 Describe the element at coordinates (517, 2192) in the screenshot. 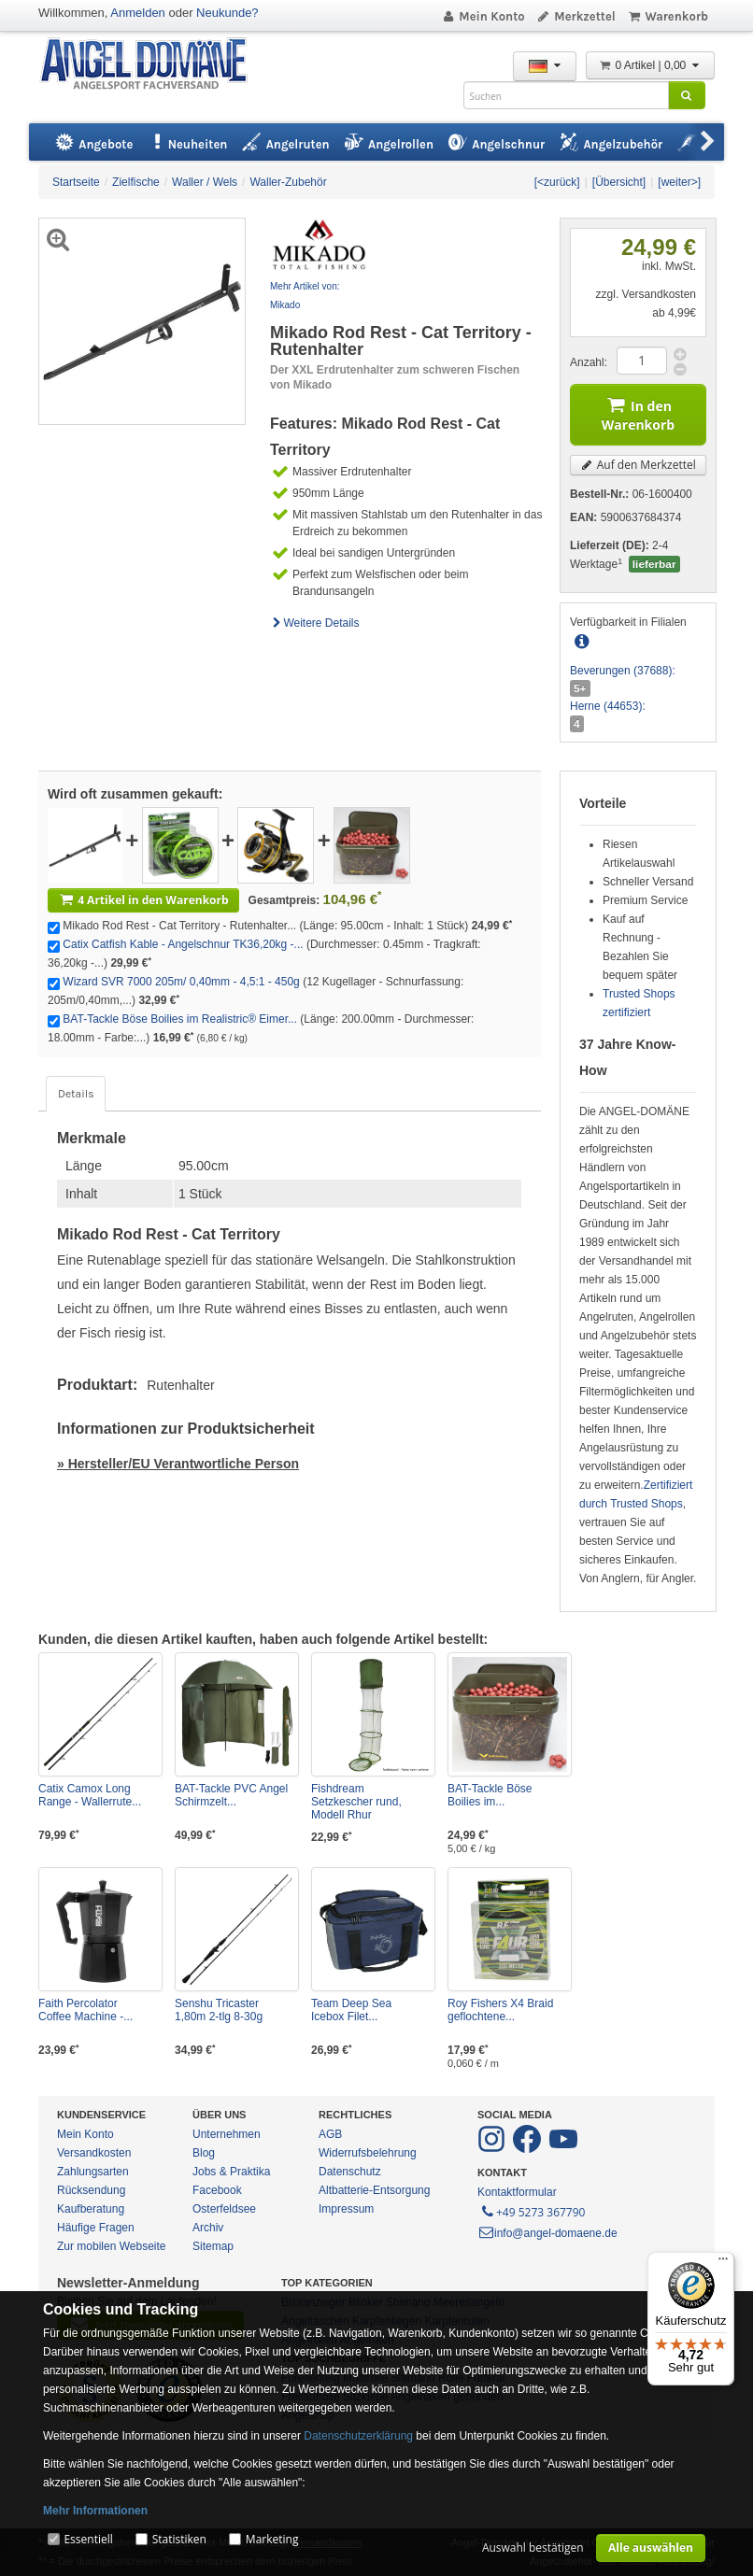

I see `Kontaktformular` at that location.